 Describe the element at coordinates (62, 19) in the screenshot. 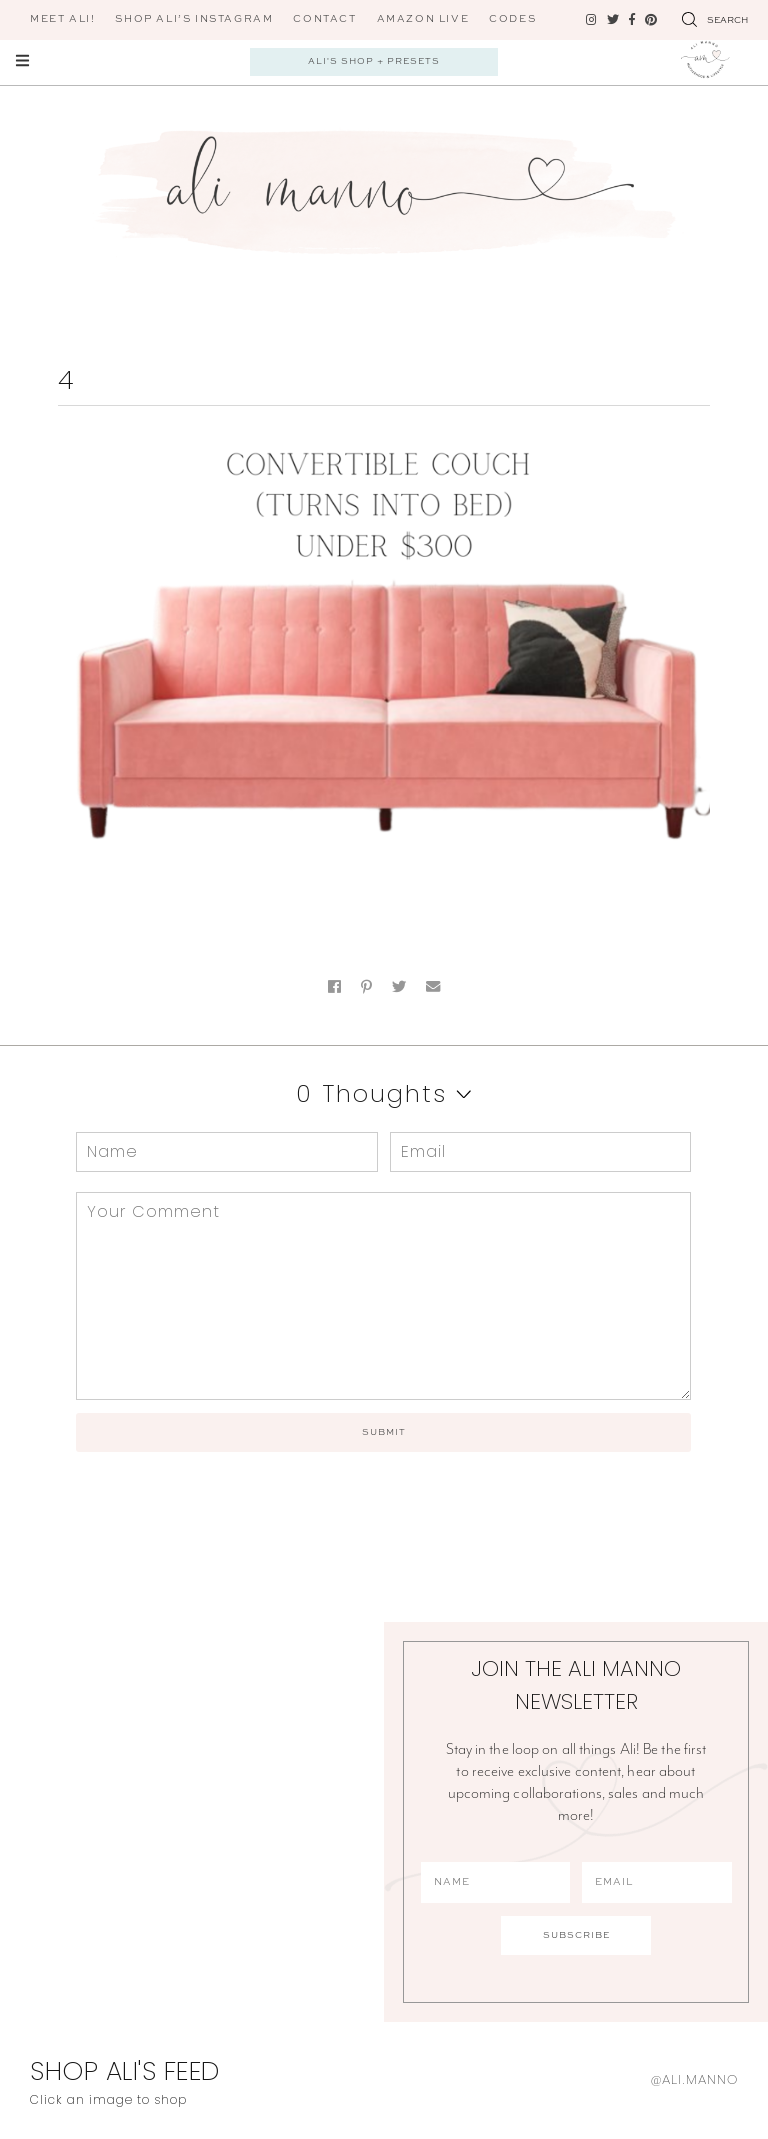

I see `Meet Ali!` at that location.